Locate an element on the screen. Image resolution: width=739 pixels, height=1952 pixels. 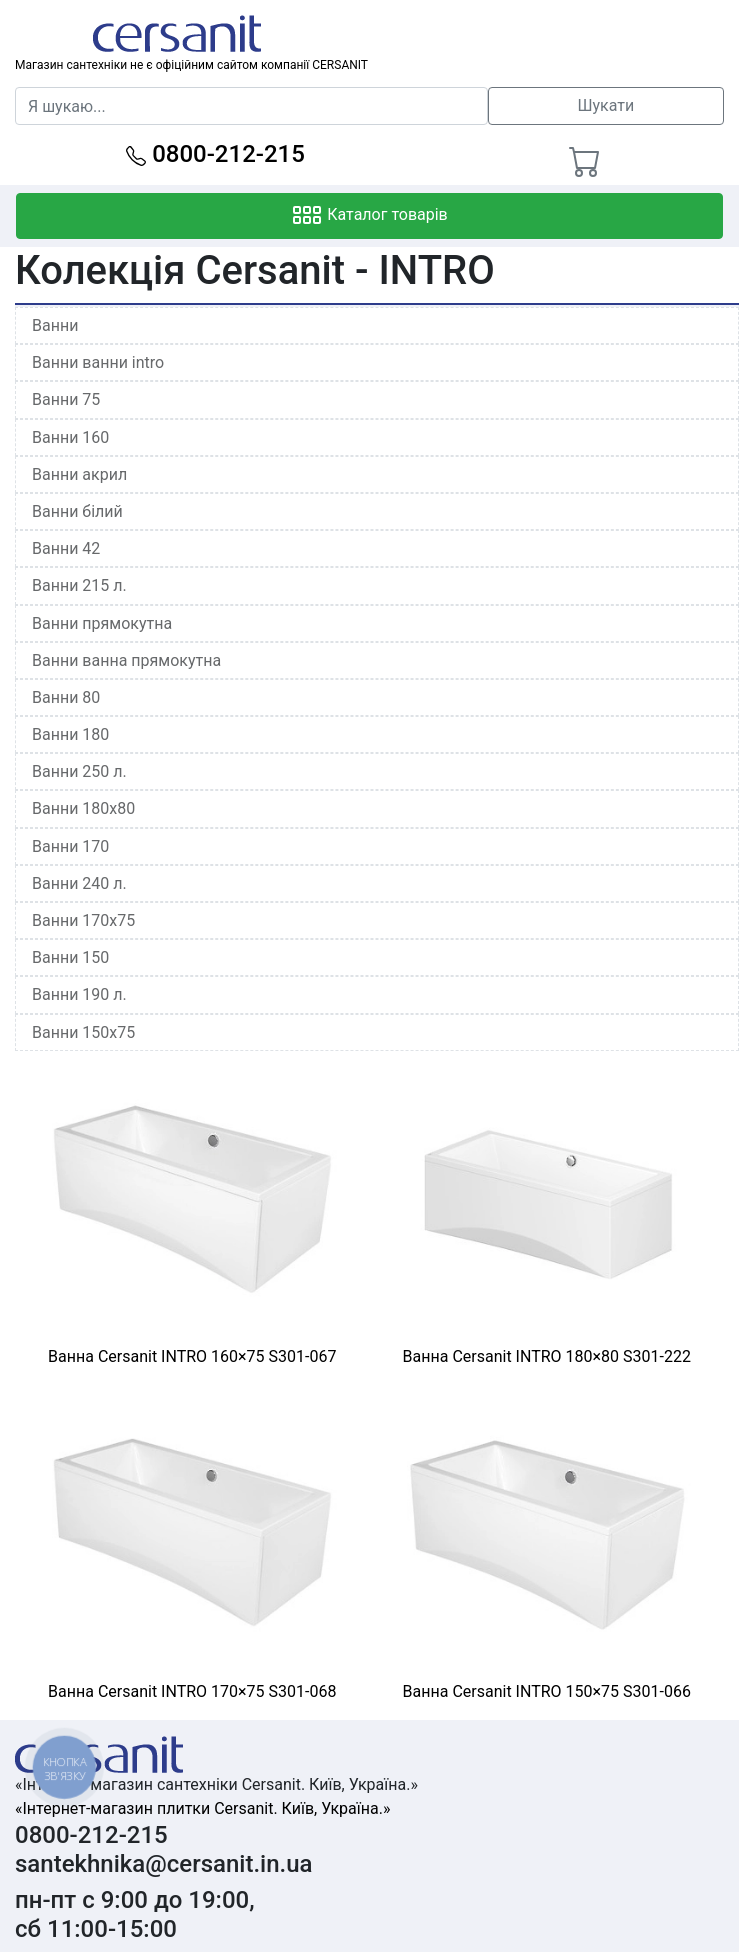
Ванни 80 is located at coordinates (66, 697).